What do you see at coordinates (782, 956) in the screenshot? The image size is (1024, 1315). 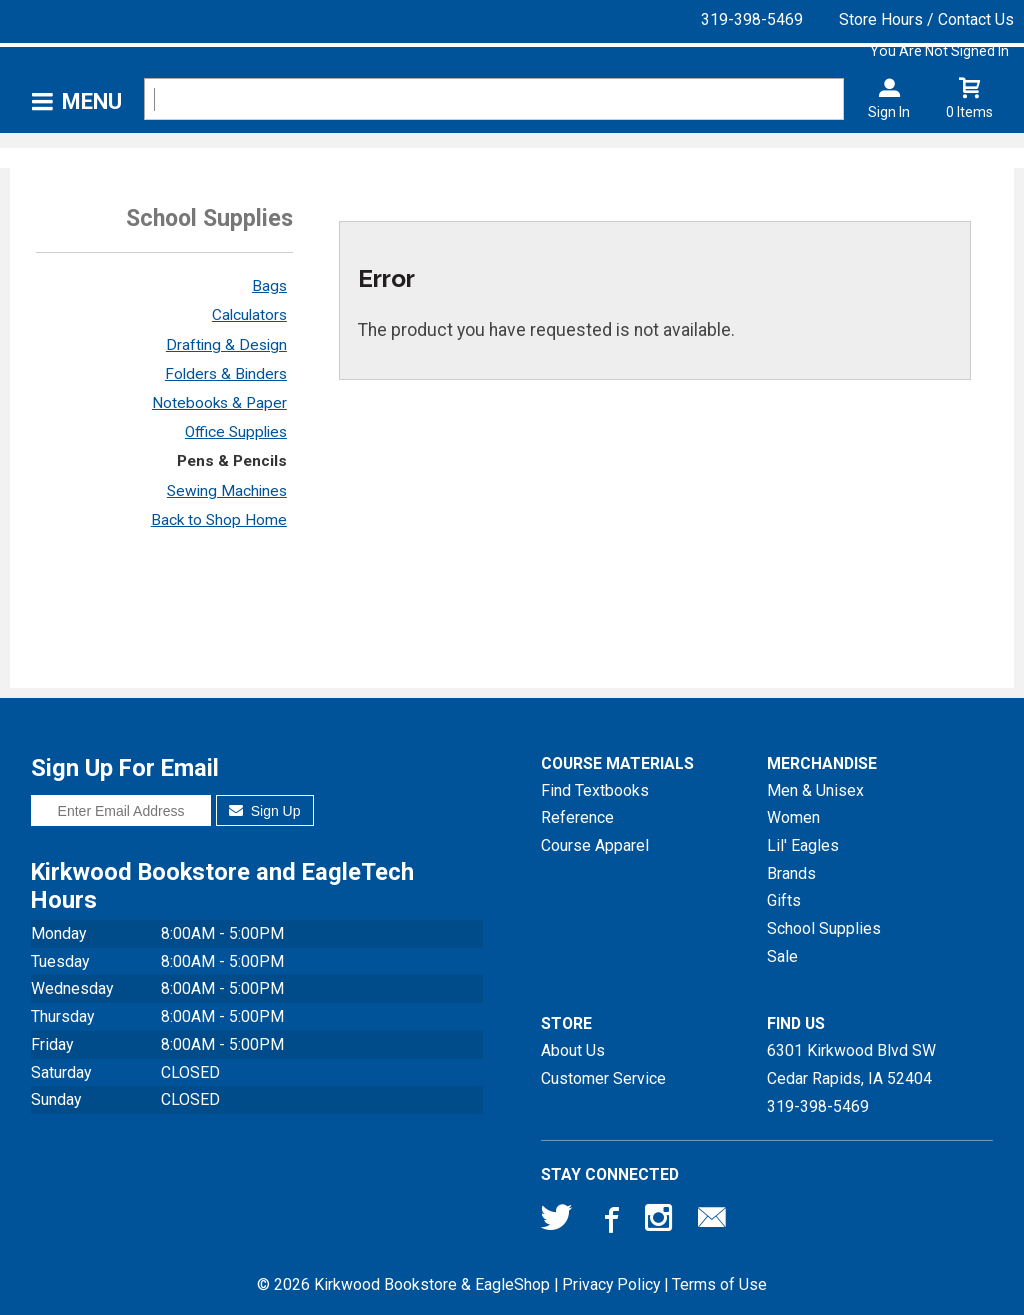 I see `Sale` at bounding box center [782, 956].